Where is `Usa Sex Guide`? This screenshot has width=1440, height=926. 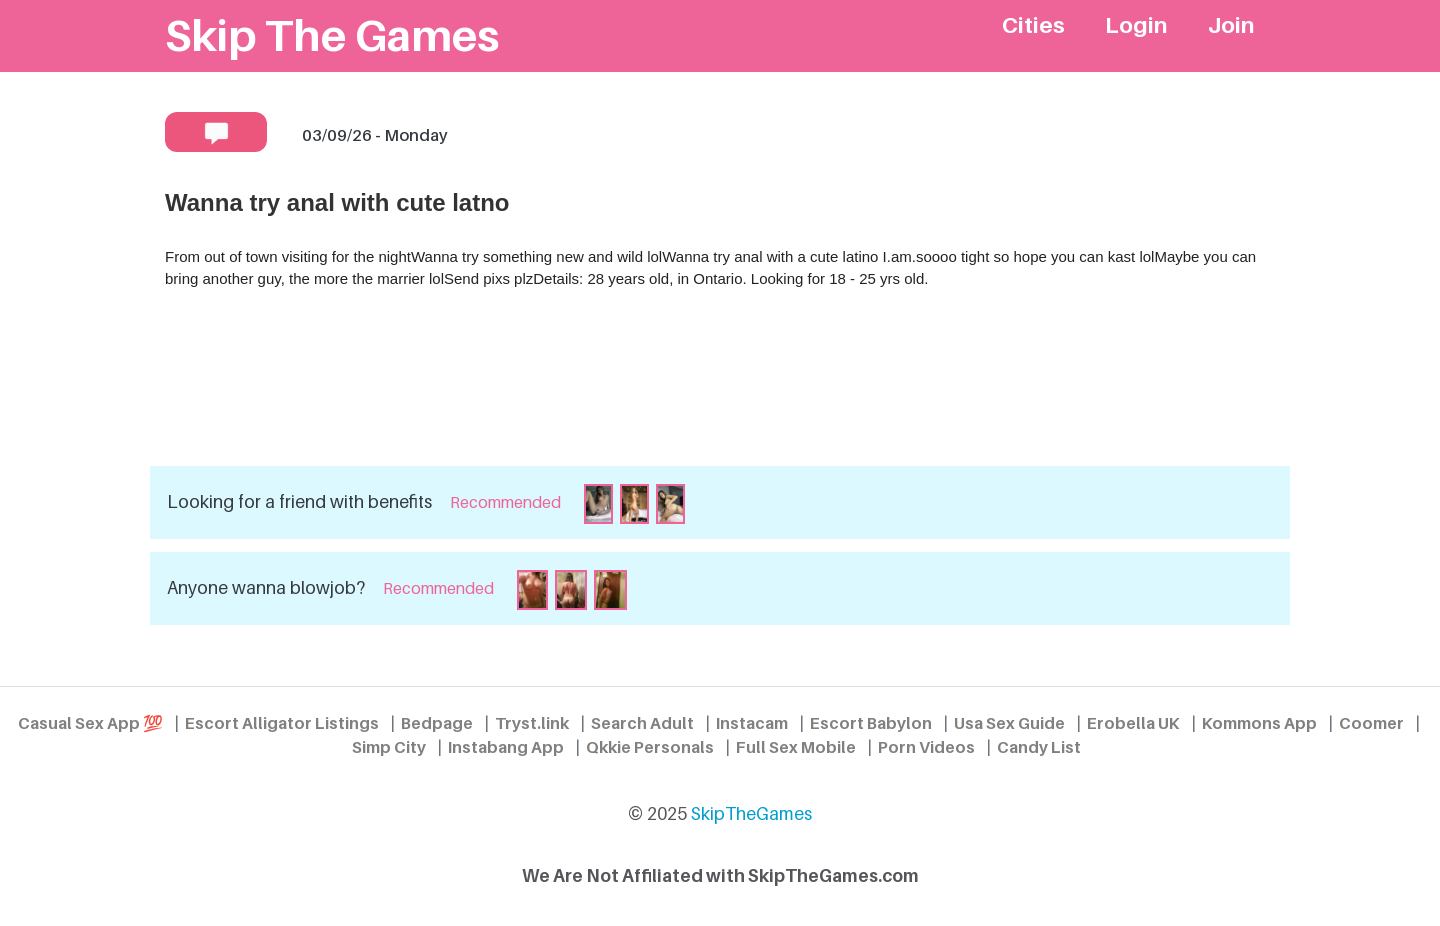
Usa Sex Guide is located at coordinates (1009, 723).